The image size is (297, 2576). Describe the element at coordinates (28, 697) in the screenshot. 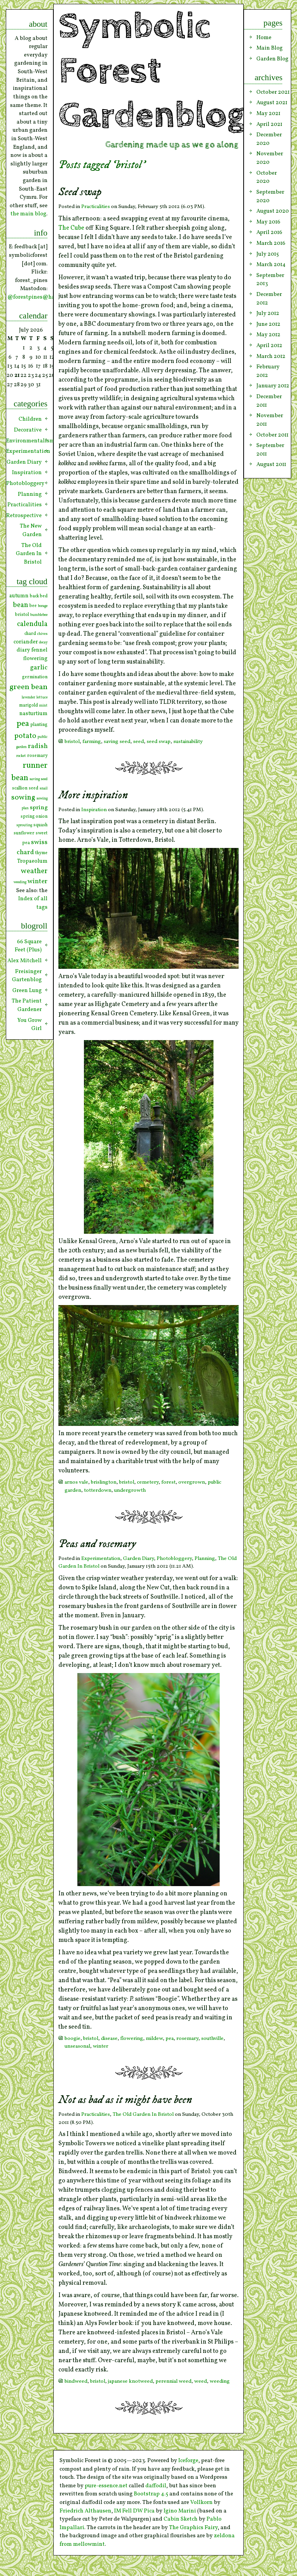

I see `lavender` at that location.